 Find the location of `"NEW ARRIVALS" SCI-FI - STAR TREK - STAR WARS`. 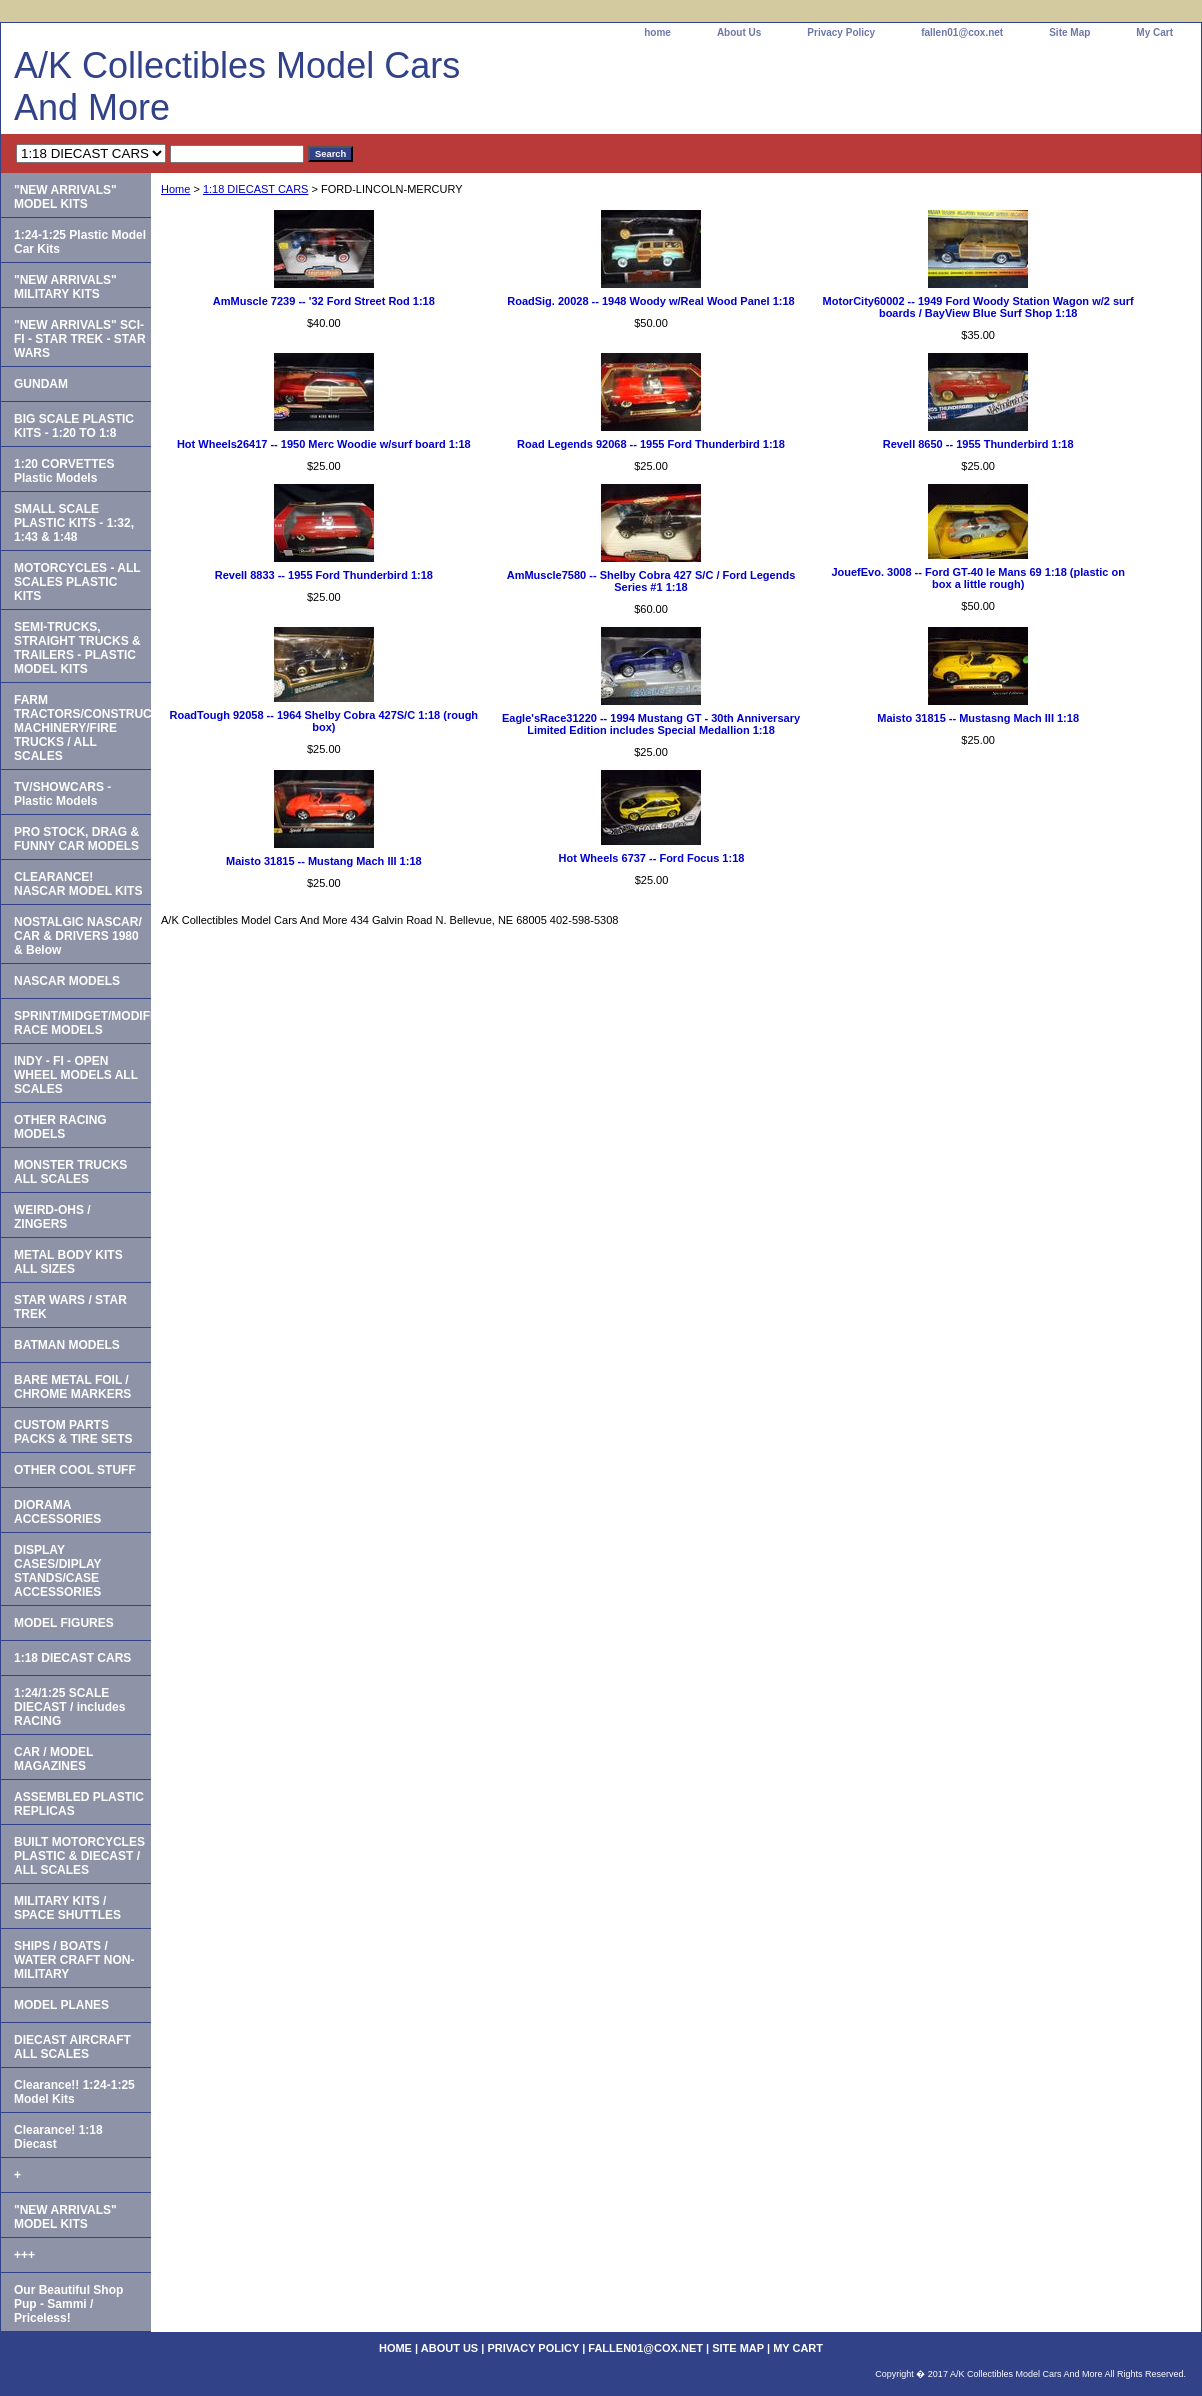

"NEW ARRIVALS" SCI-FI - STAR TREK - STAR WARS is located at coordinates (80, 339).